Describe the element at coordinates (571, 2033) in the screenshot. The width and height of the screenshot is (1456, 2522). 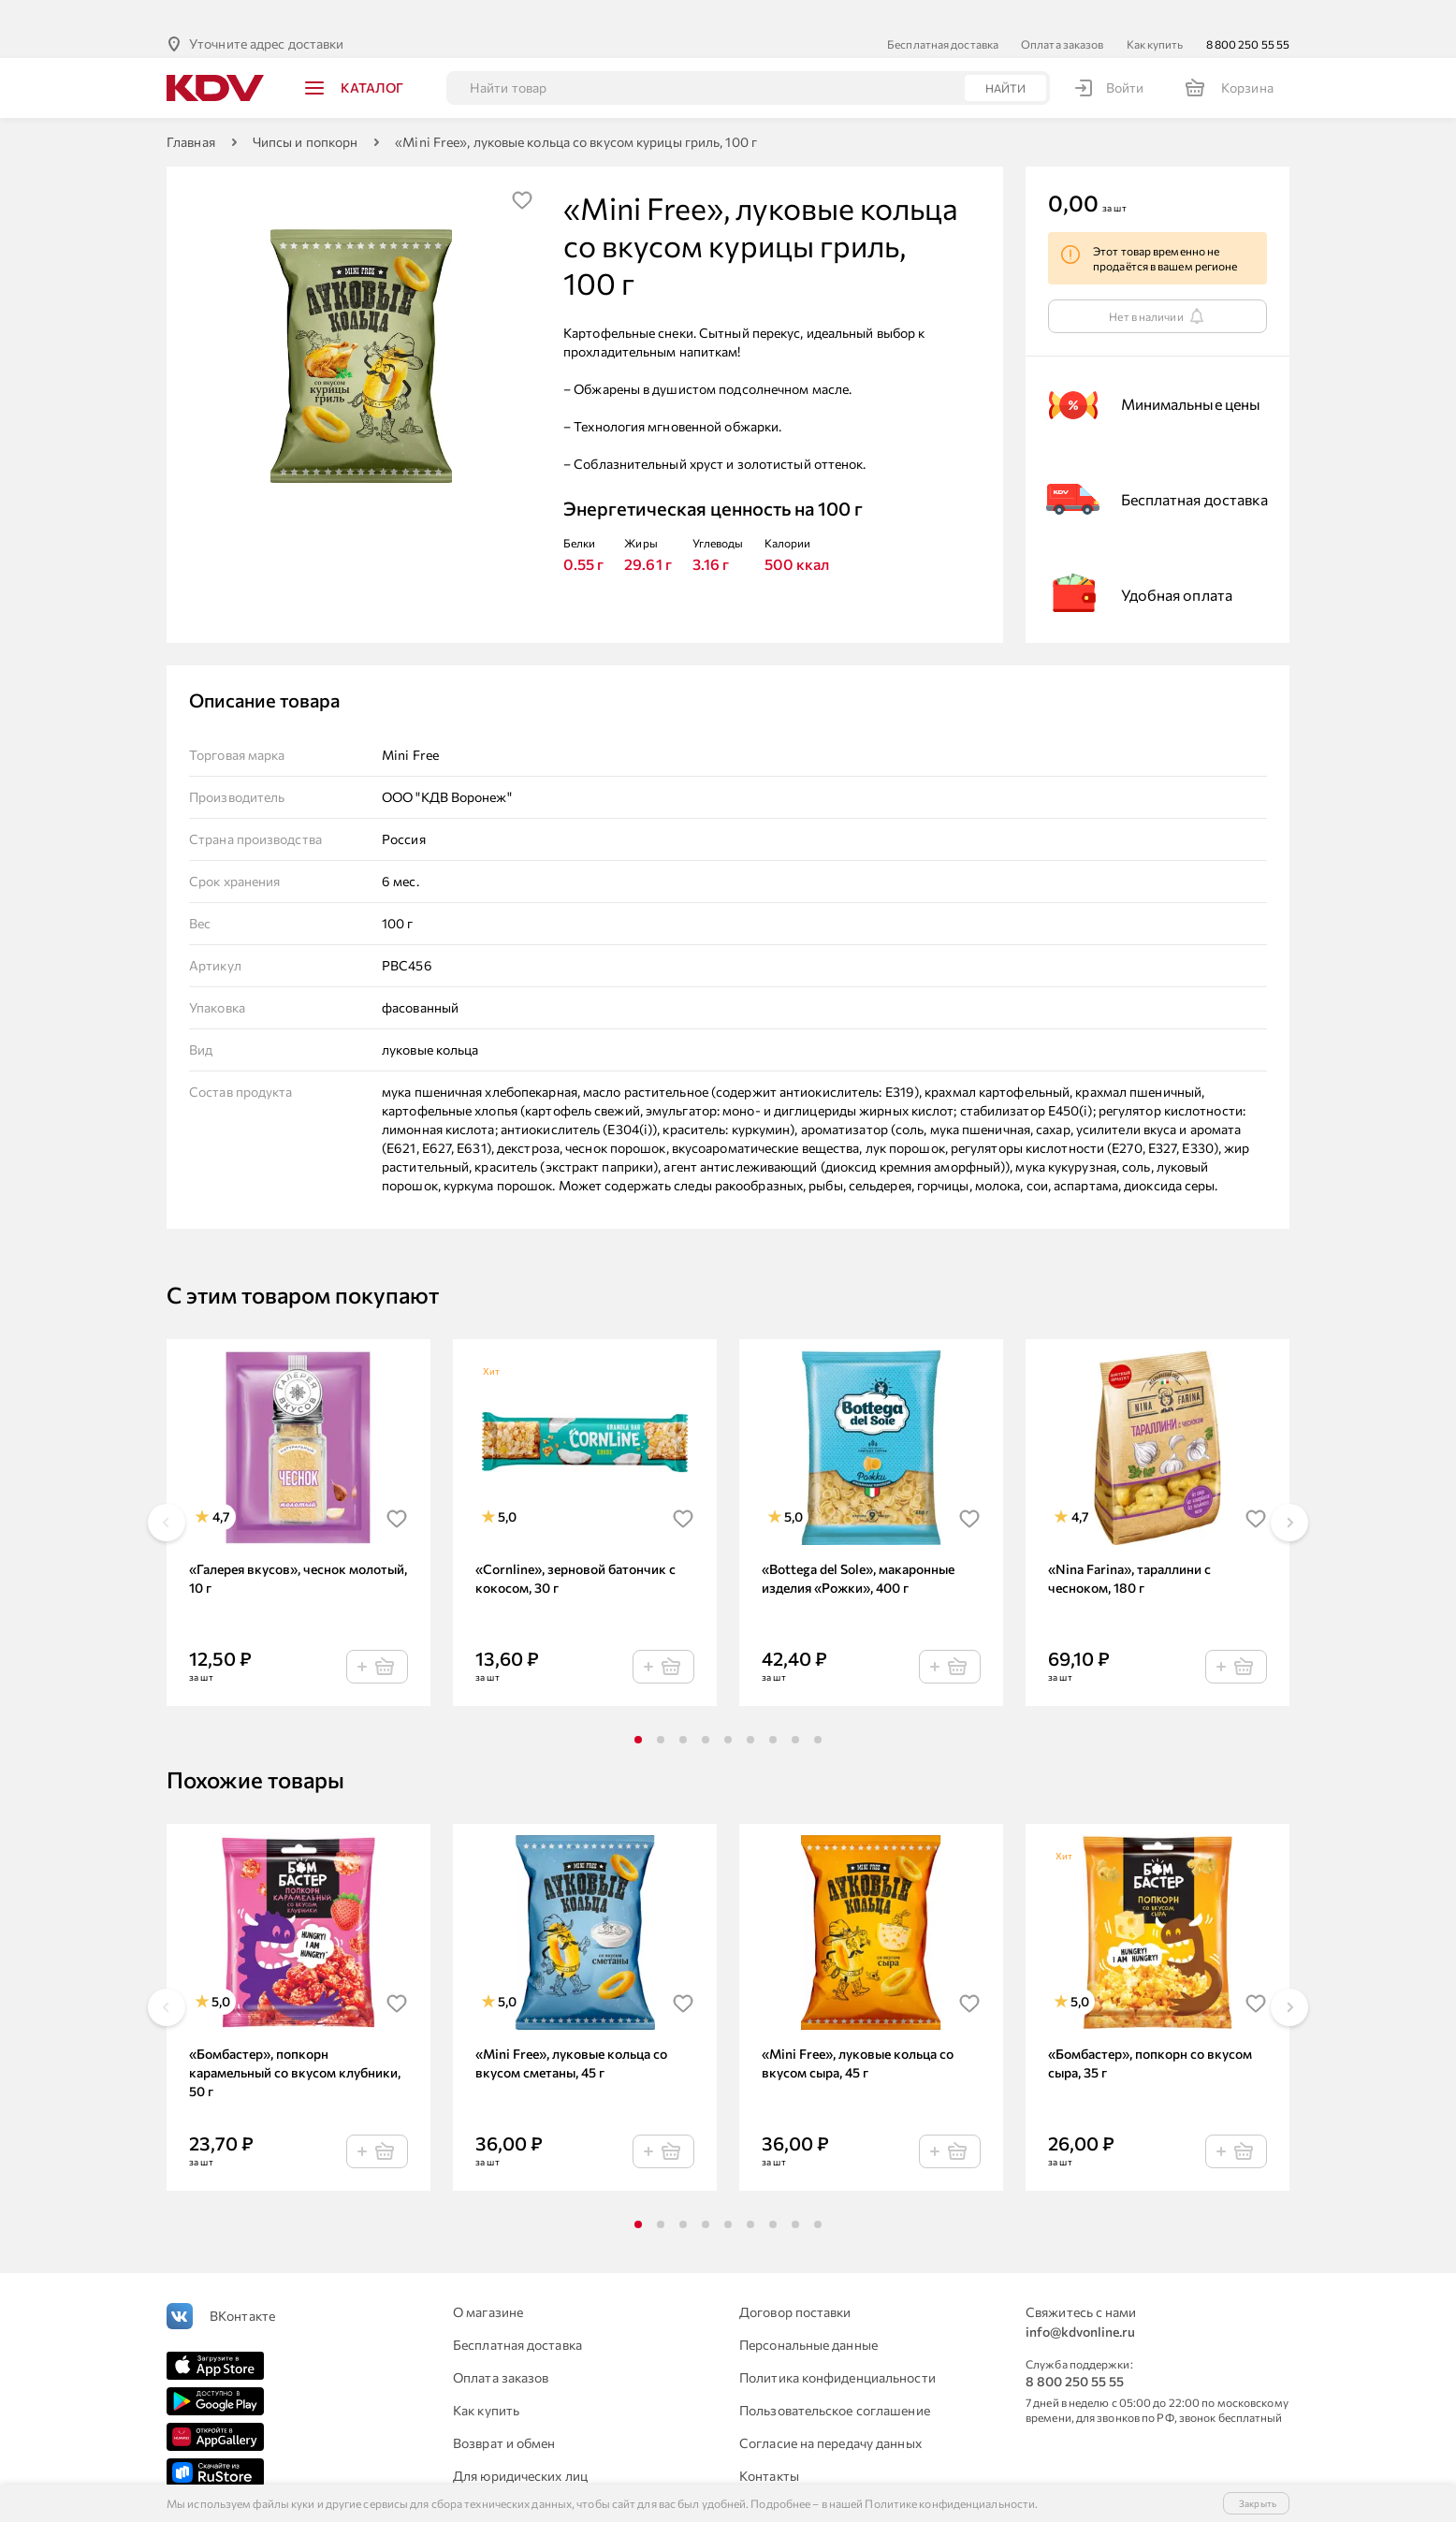
I see `«Mini Free», луковые кольца со вкусом сметаны, 45 г` at that location.